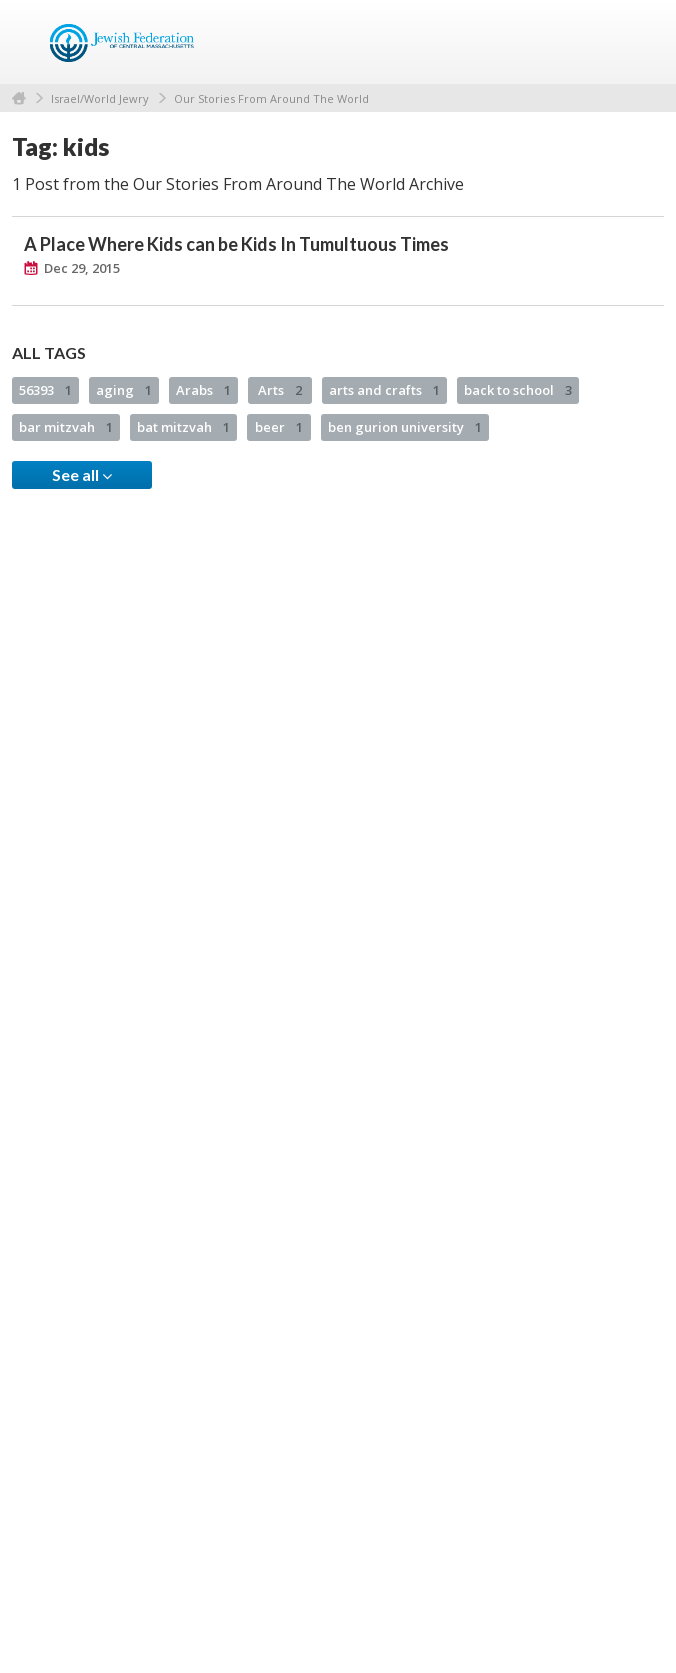 This screenshot has width=676, height=1673. What do you see at coordinates (82, 268) in the screenshot?
I see `Dec 29, 2015` at bounding box center [82, 268].